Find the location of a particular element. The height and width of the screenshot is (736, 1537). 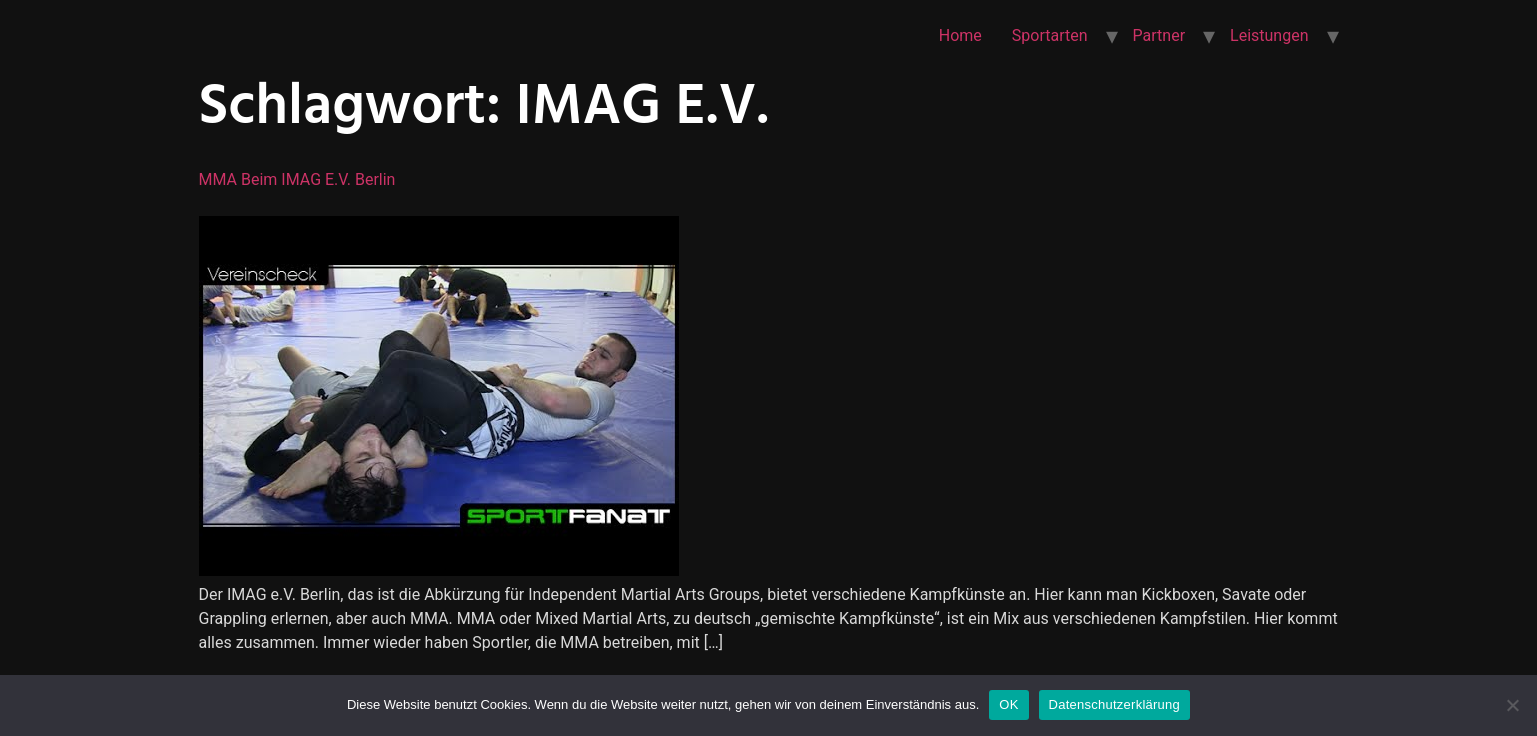

Sportarten is located at coordinates (1050, 35).